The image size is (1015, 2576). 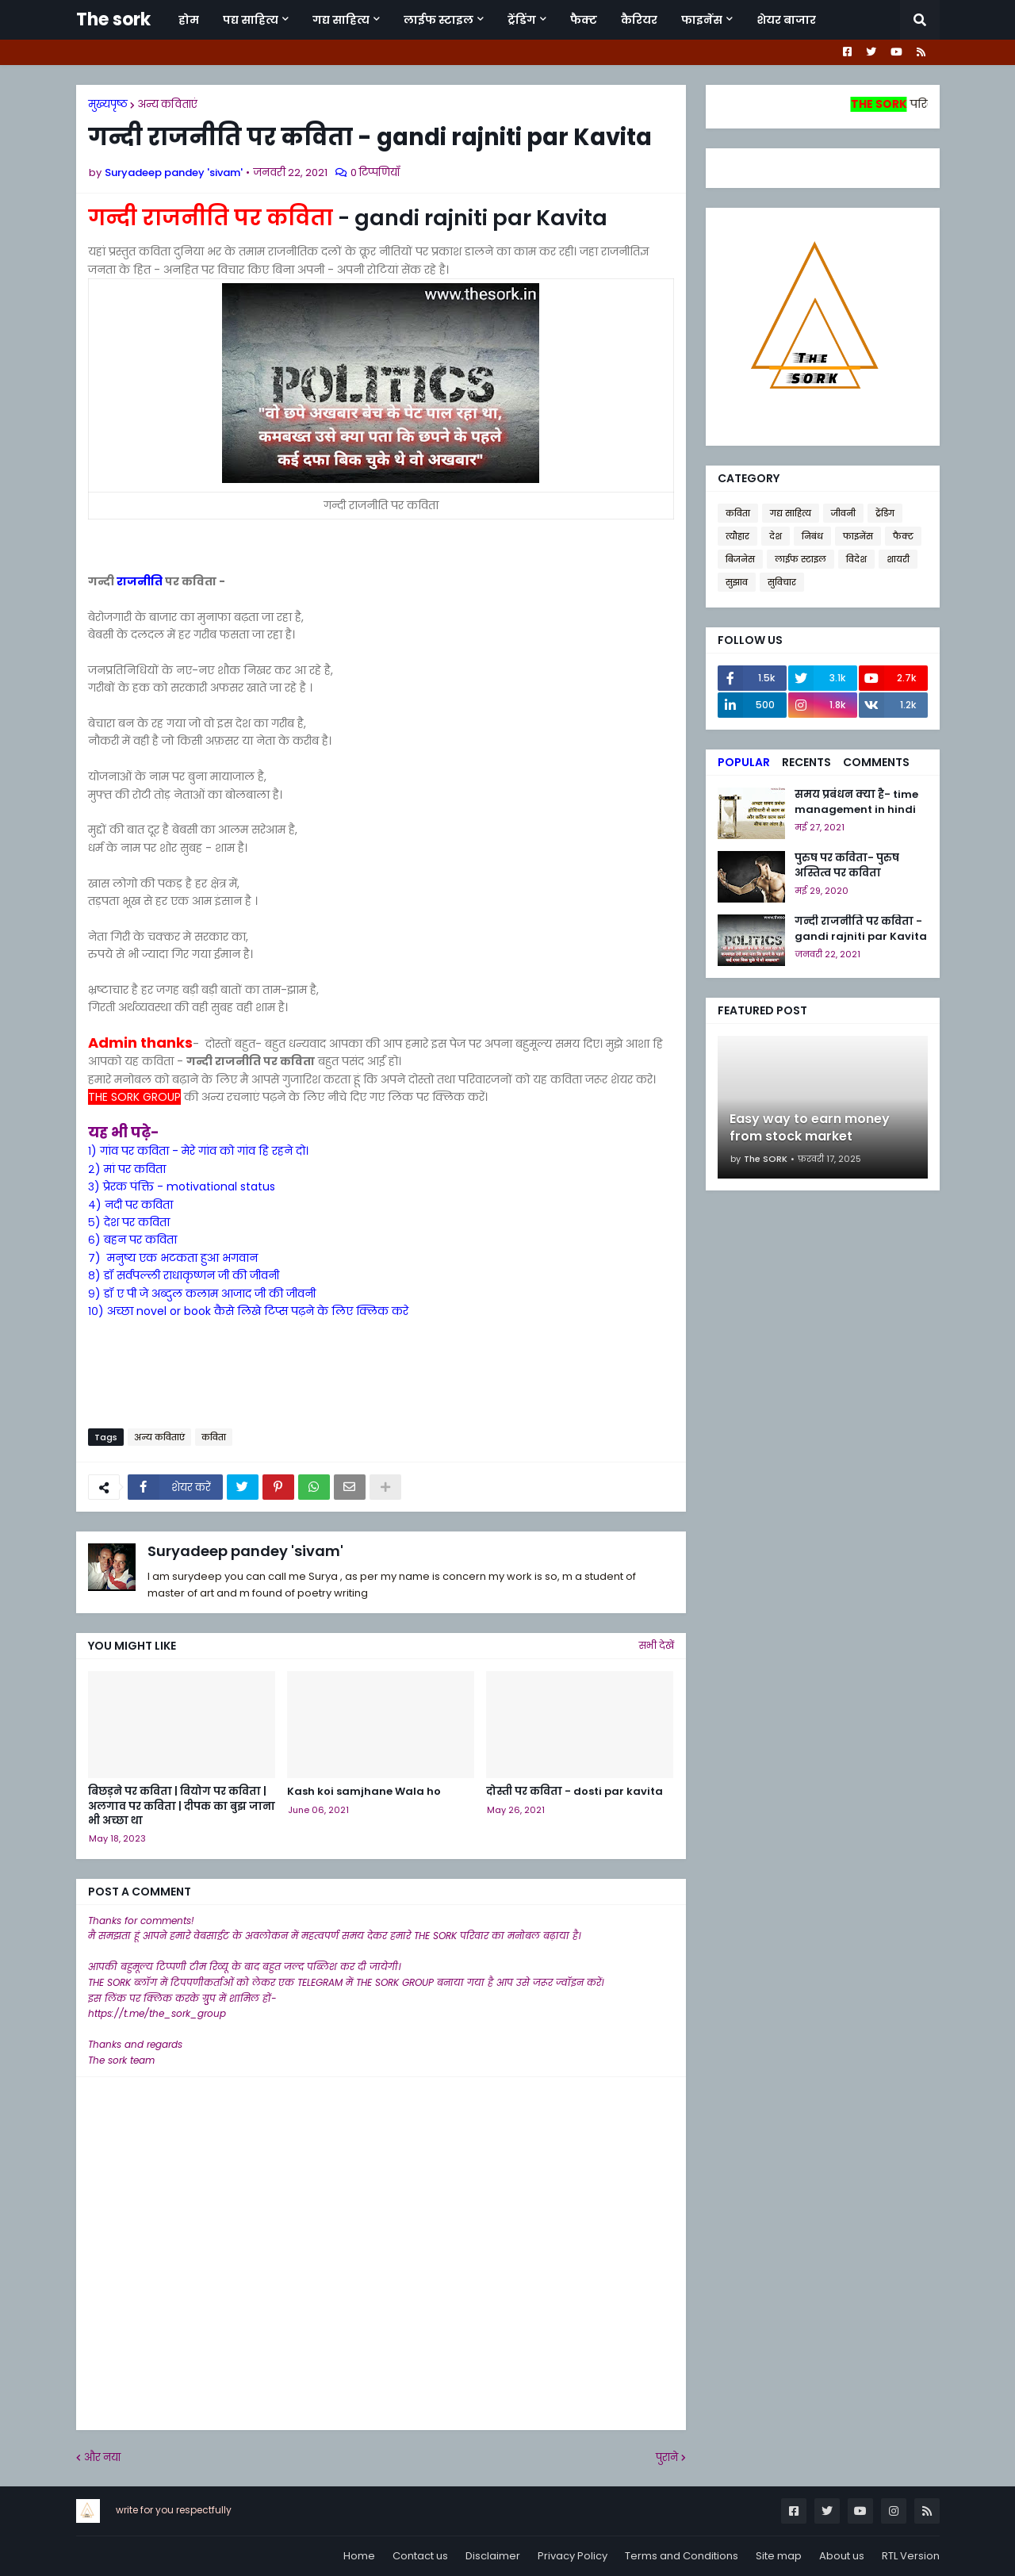 I want to click on Privacy Policy, so click(x=572, y=2555).